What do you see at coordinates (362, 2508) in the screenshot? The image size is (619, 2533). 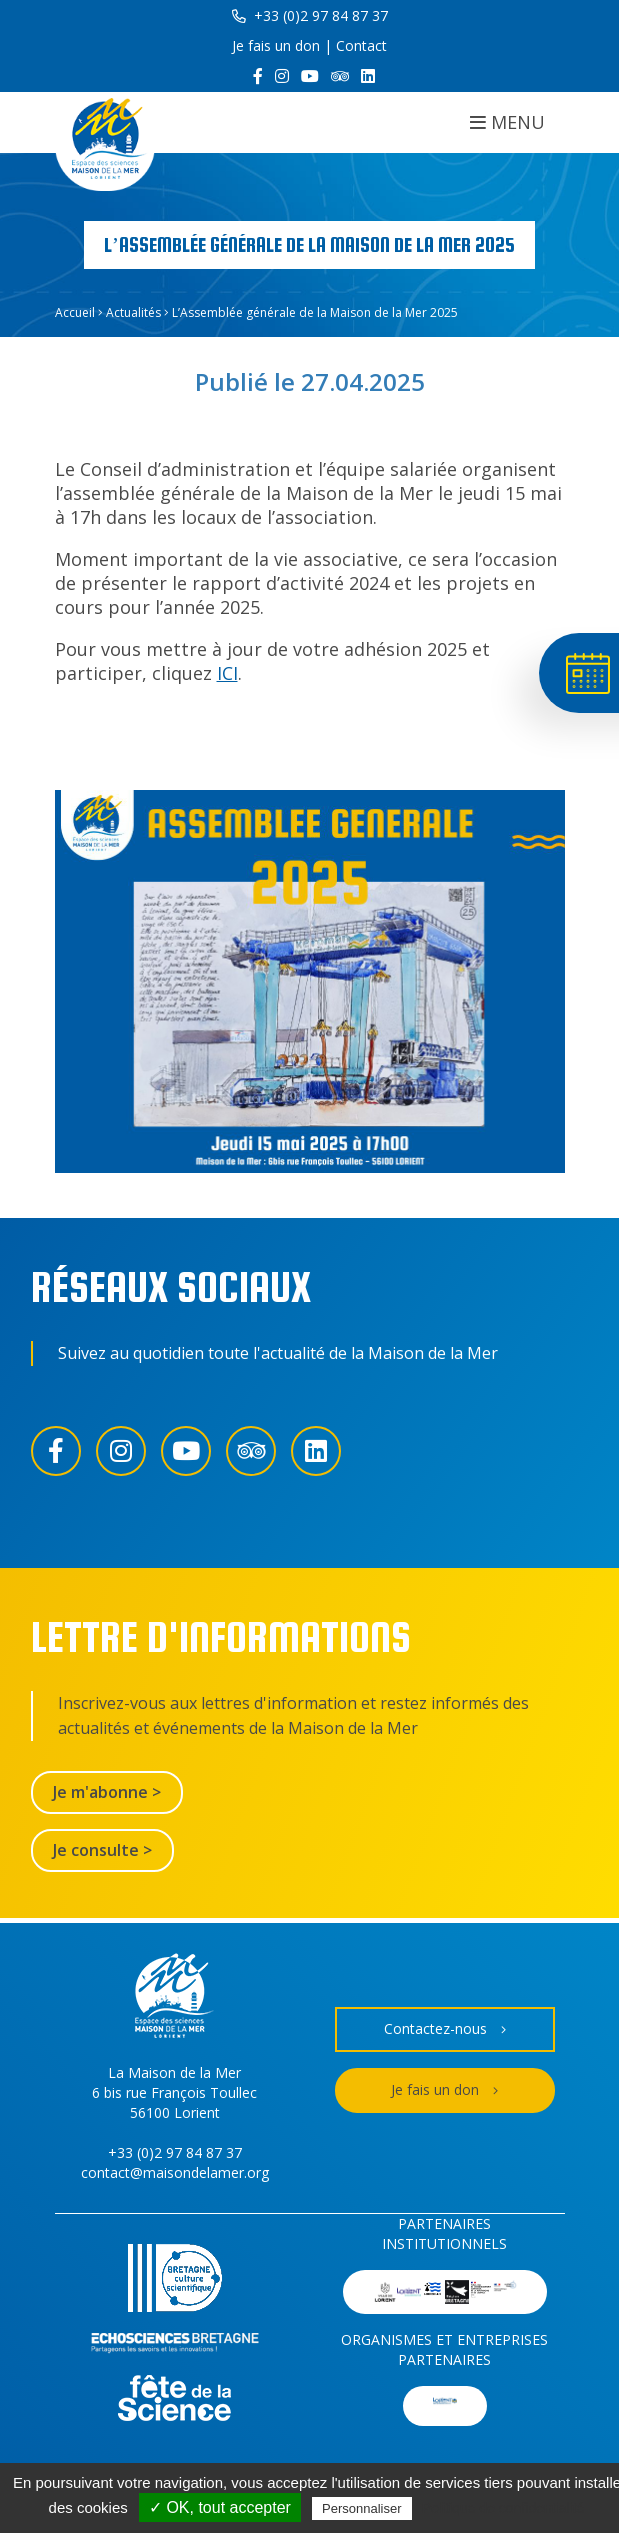 I see `Personnaliser` at bounding box center [362, 2508].